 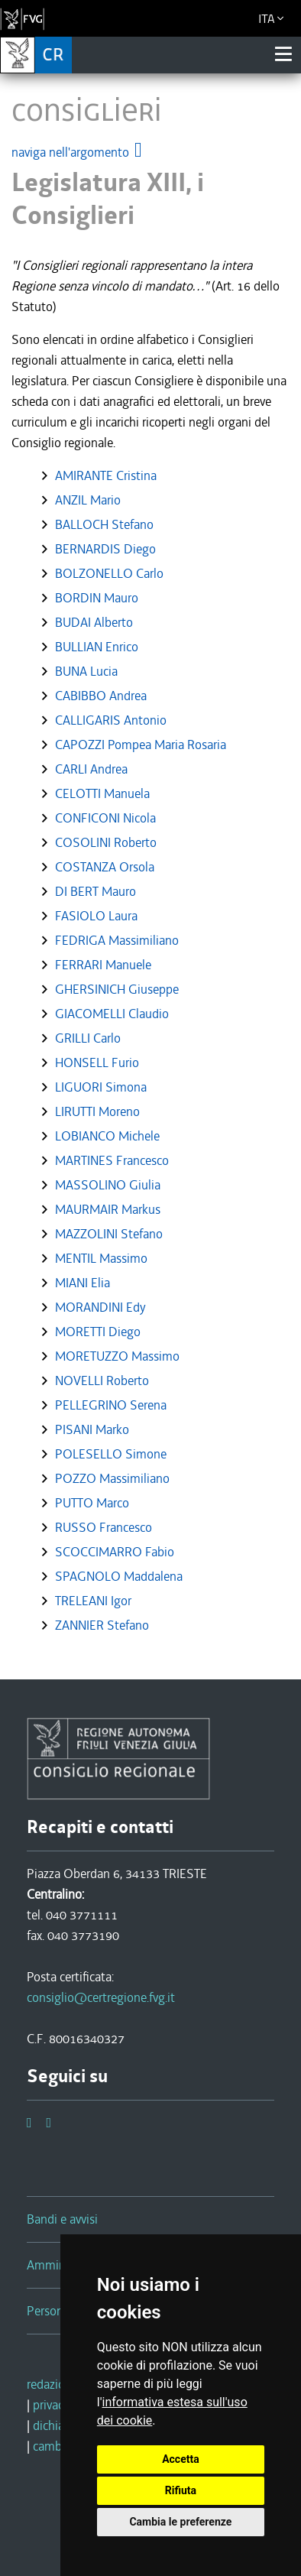 What do you see at coordinates (111, 1405) in the screenshot?
I see `PELLEGRINO Serena` at bounding box center [111, 1405].